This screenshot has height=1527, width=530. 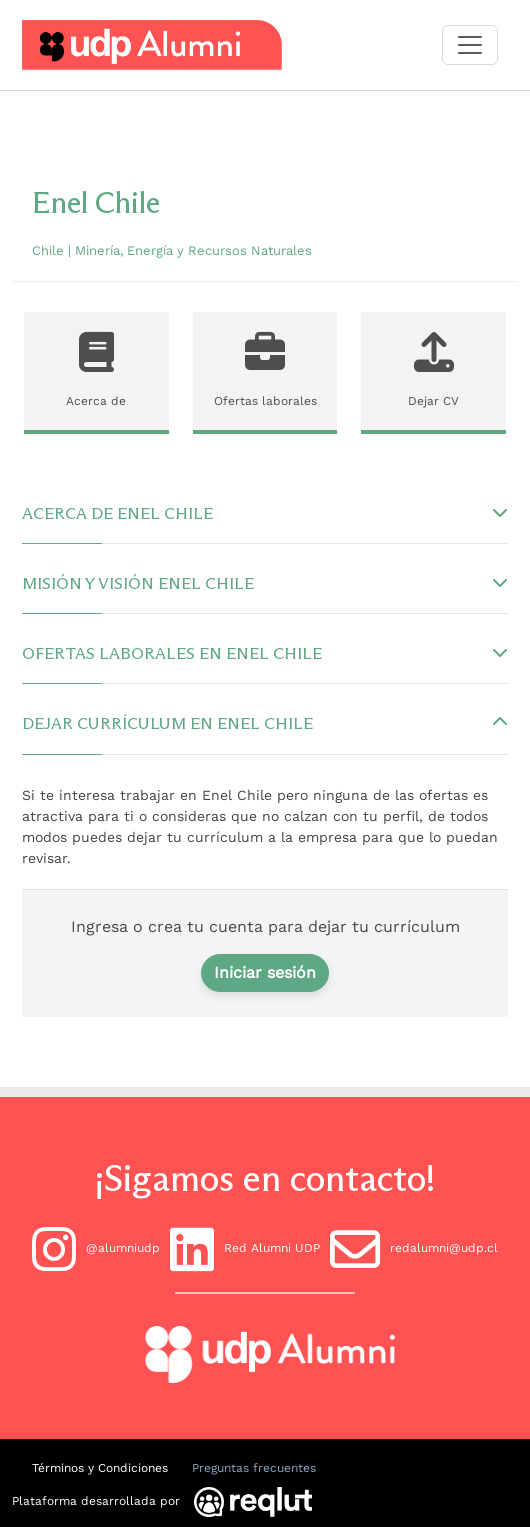 I want to click on @alumniudp, so click(x=96, y=1249).